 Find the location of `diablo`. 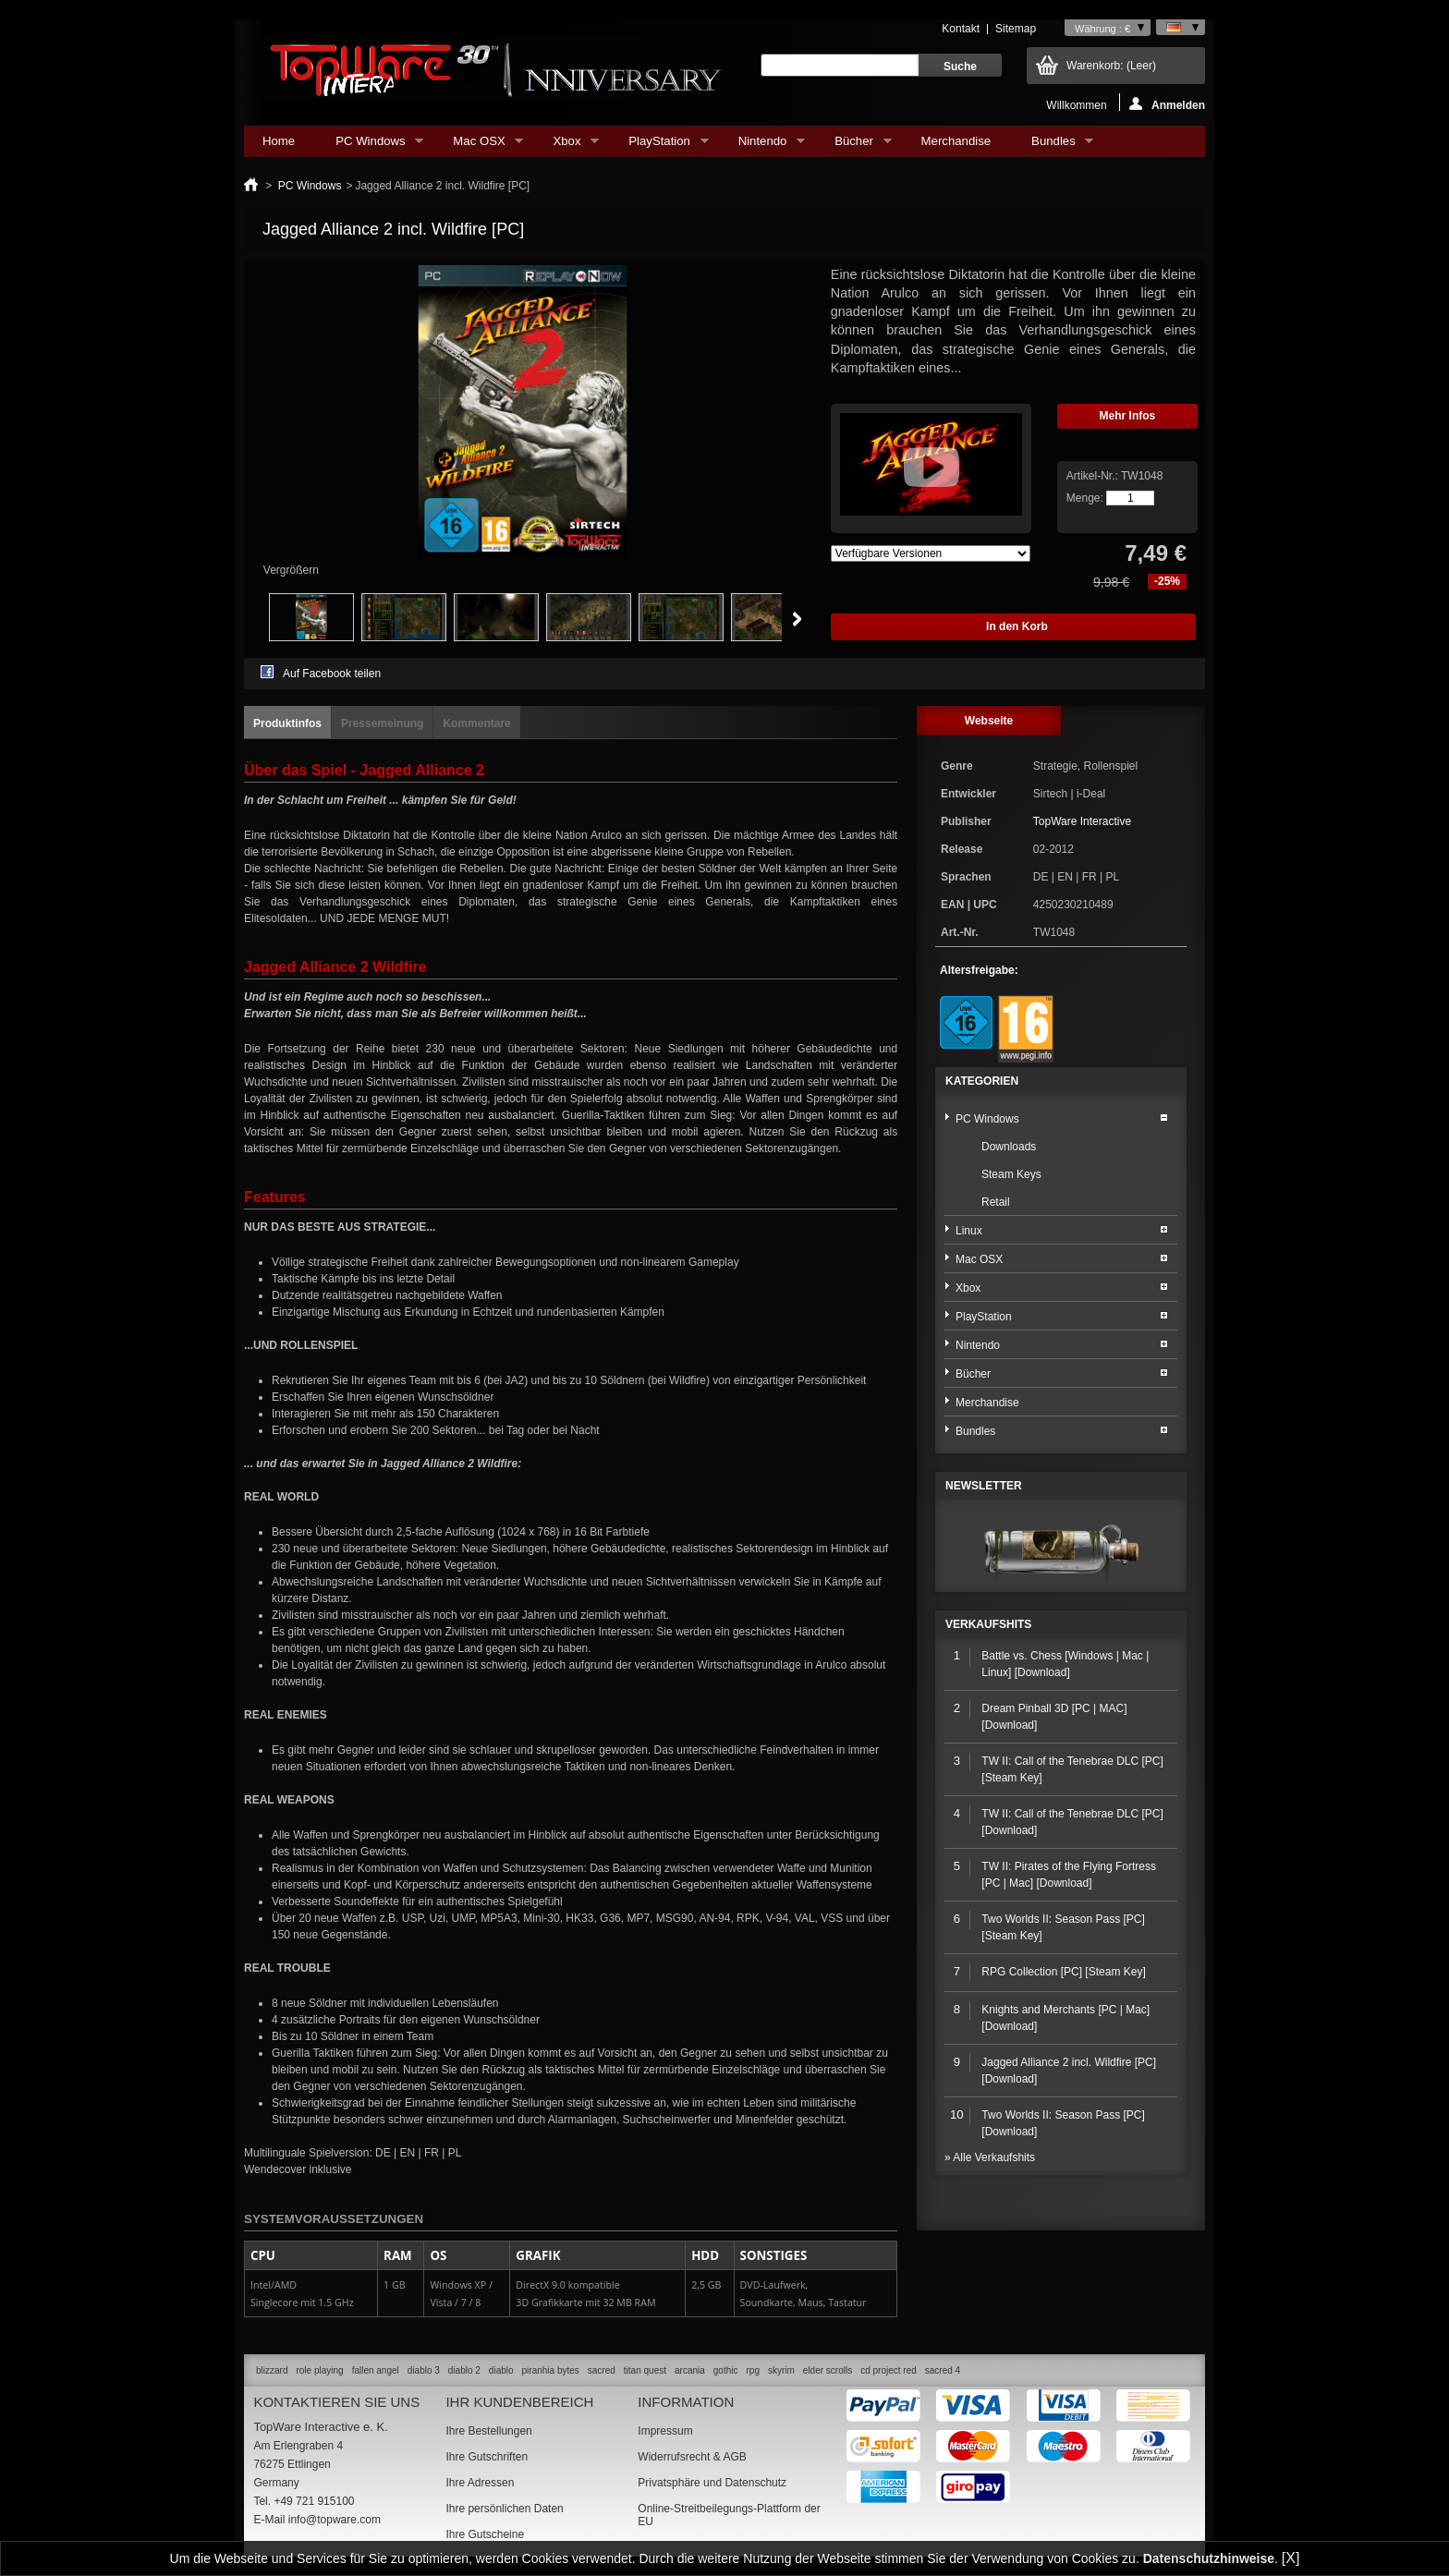

diablo is located at coordinates (501, 2370).